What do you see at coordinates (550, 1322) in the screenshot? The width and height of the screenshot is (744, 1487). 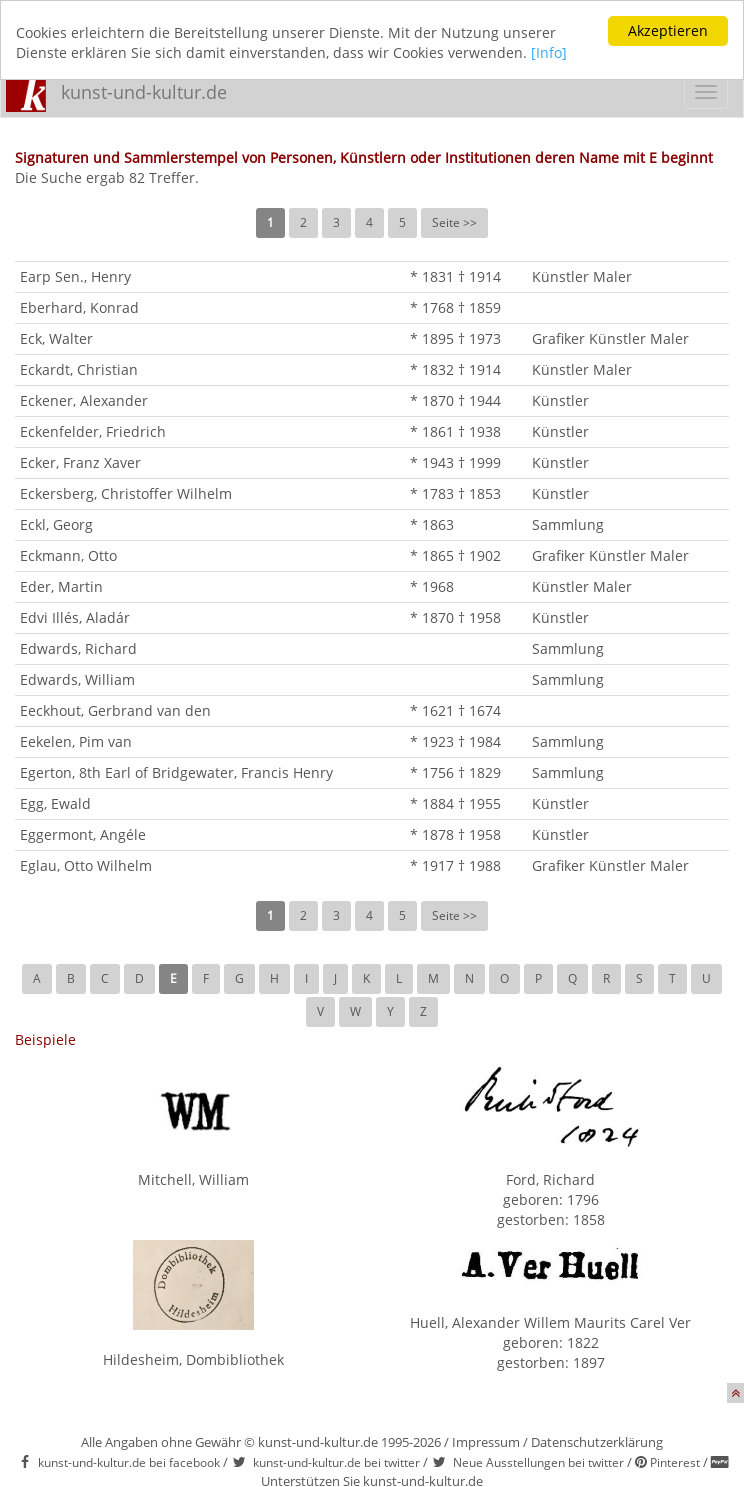 I see `Huell, Alexander Willem Maurits Carel Ver` at bounding box center [550, 1322].